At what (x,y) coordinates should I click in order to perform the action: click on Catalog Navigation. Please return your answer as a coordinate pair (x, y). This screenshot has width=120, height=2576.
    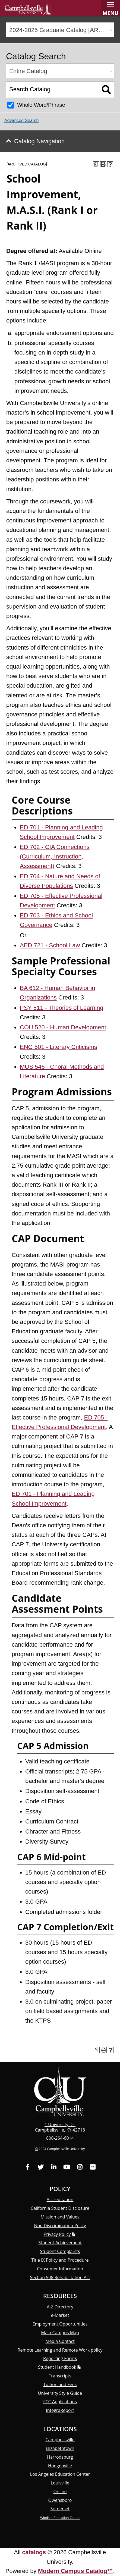
    Looking at the image, I should click on (39, 141).